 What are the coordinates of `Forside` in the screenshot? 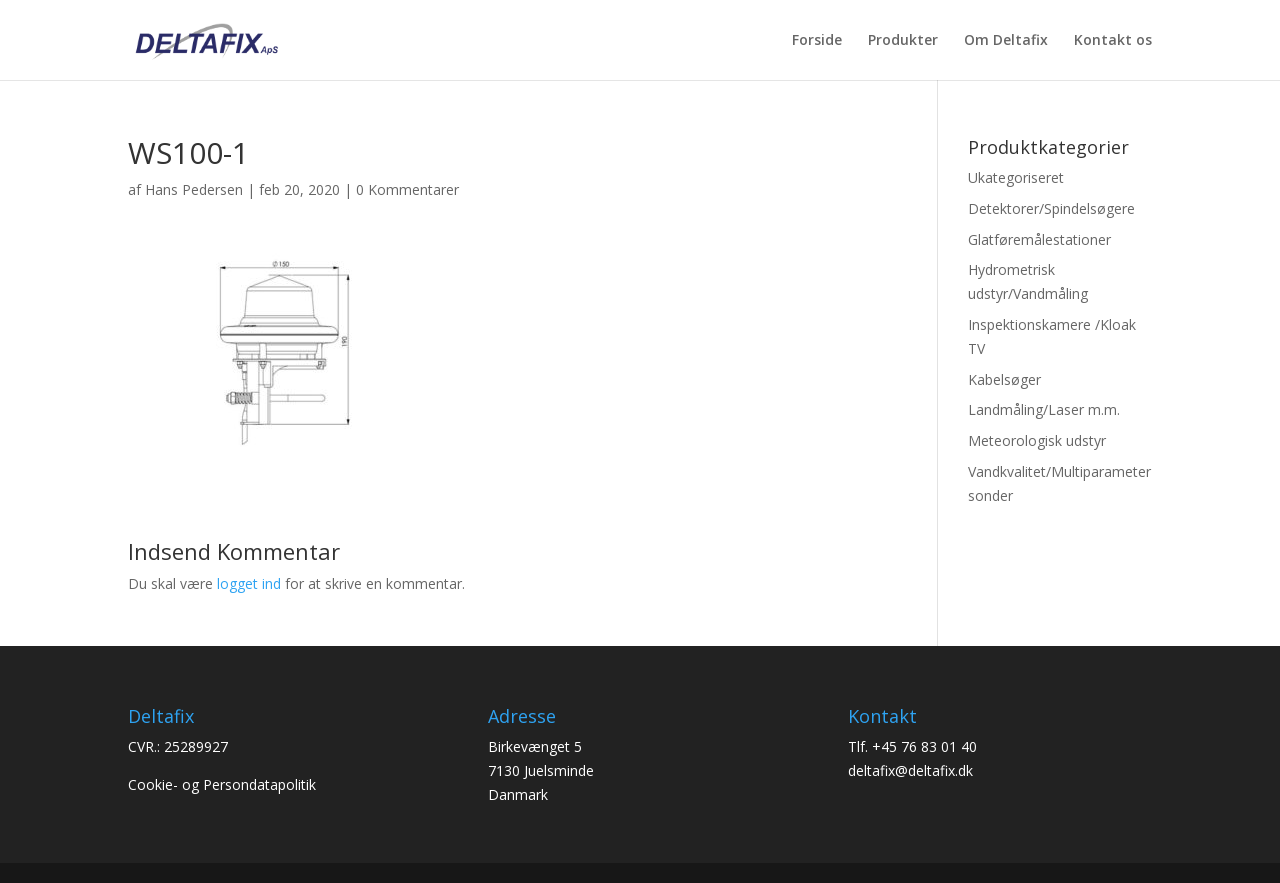 It's located at (817, 41).